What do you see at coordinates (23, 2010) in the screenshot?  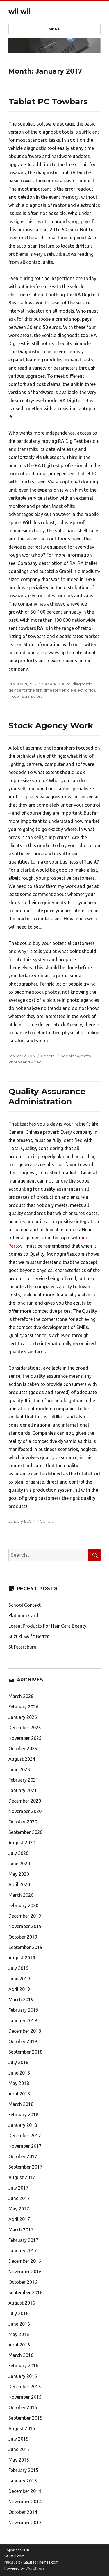 I see `February 2019` at bounding box center [23, 2010].